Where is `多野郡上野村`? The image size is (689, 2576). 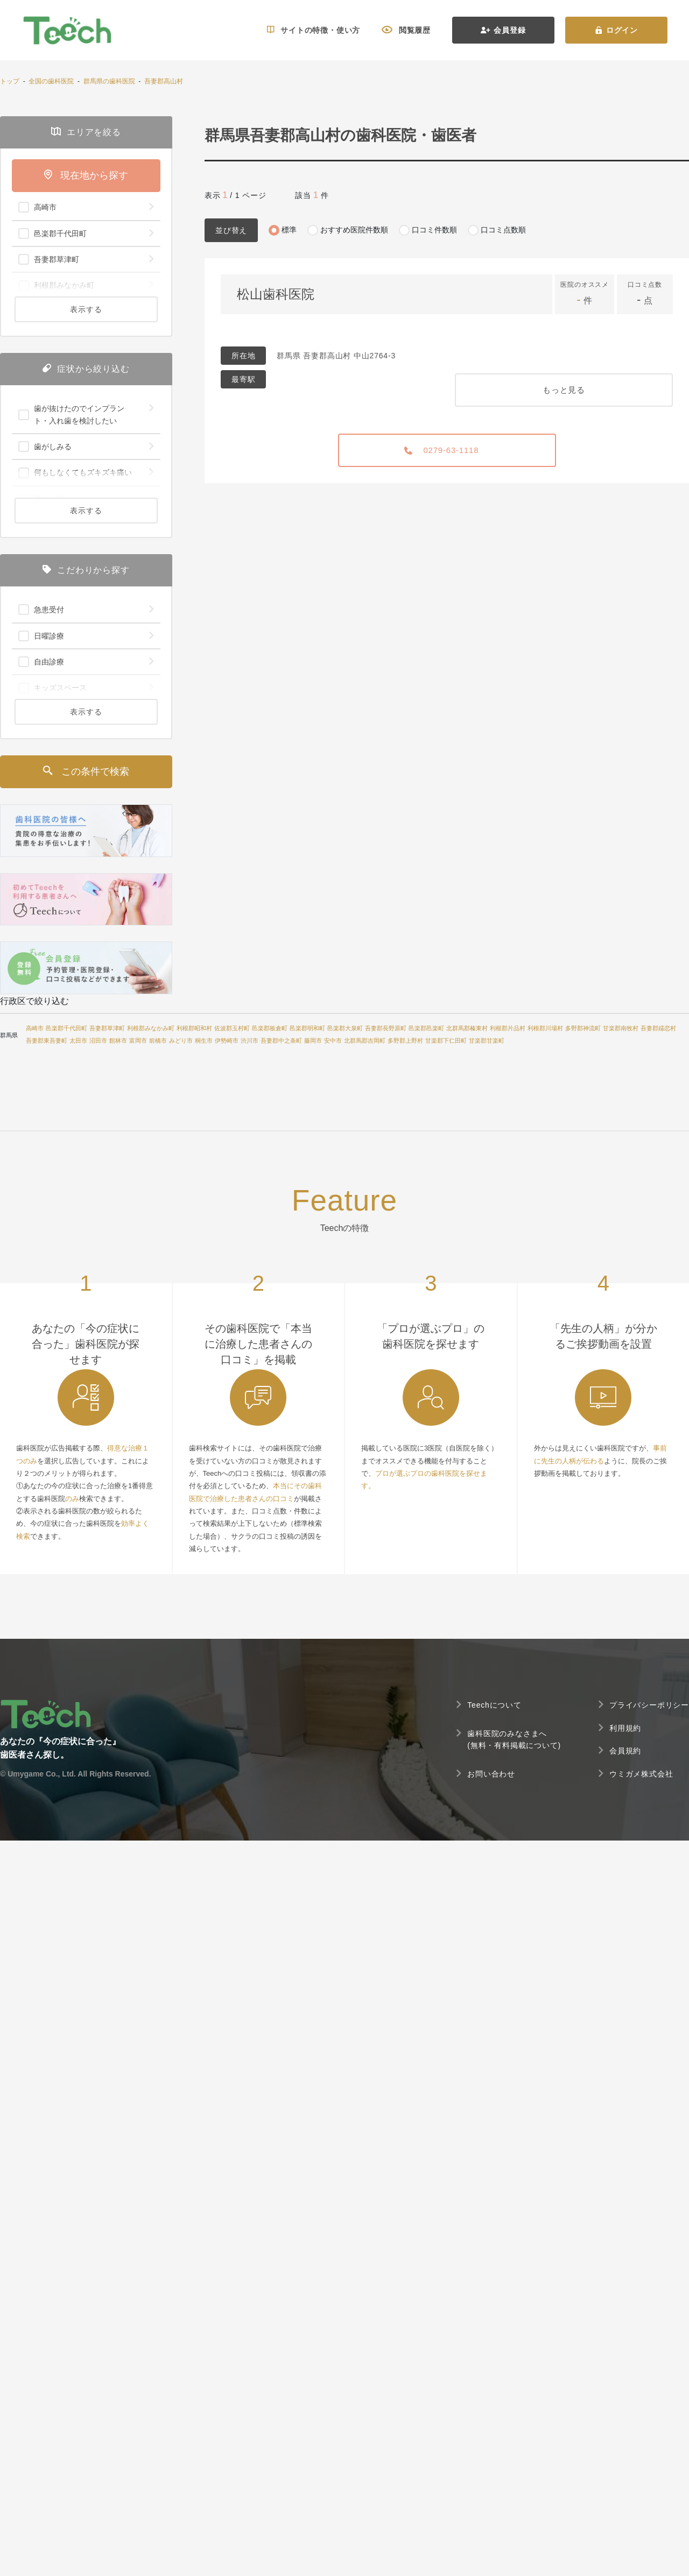
多野郡上野村 is located at coordinates (405, 1040).